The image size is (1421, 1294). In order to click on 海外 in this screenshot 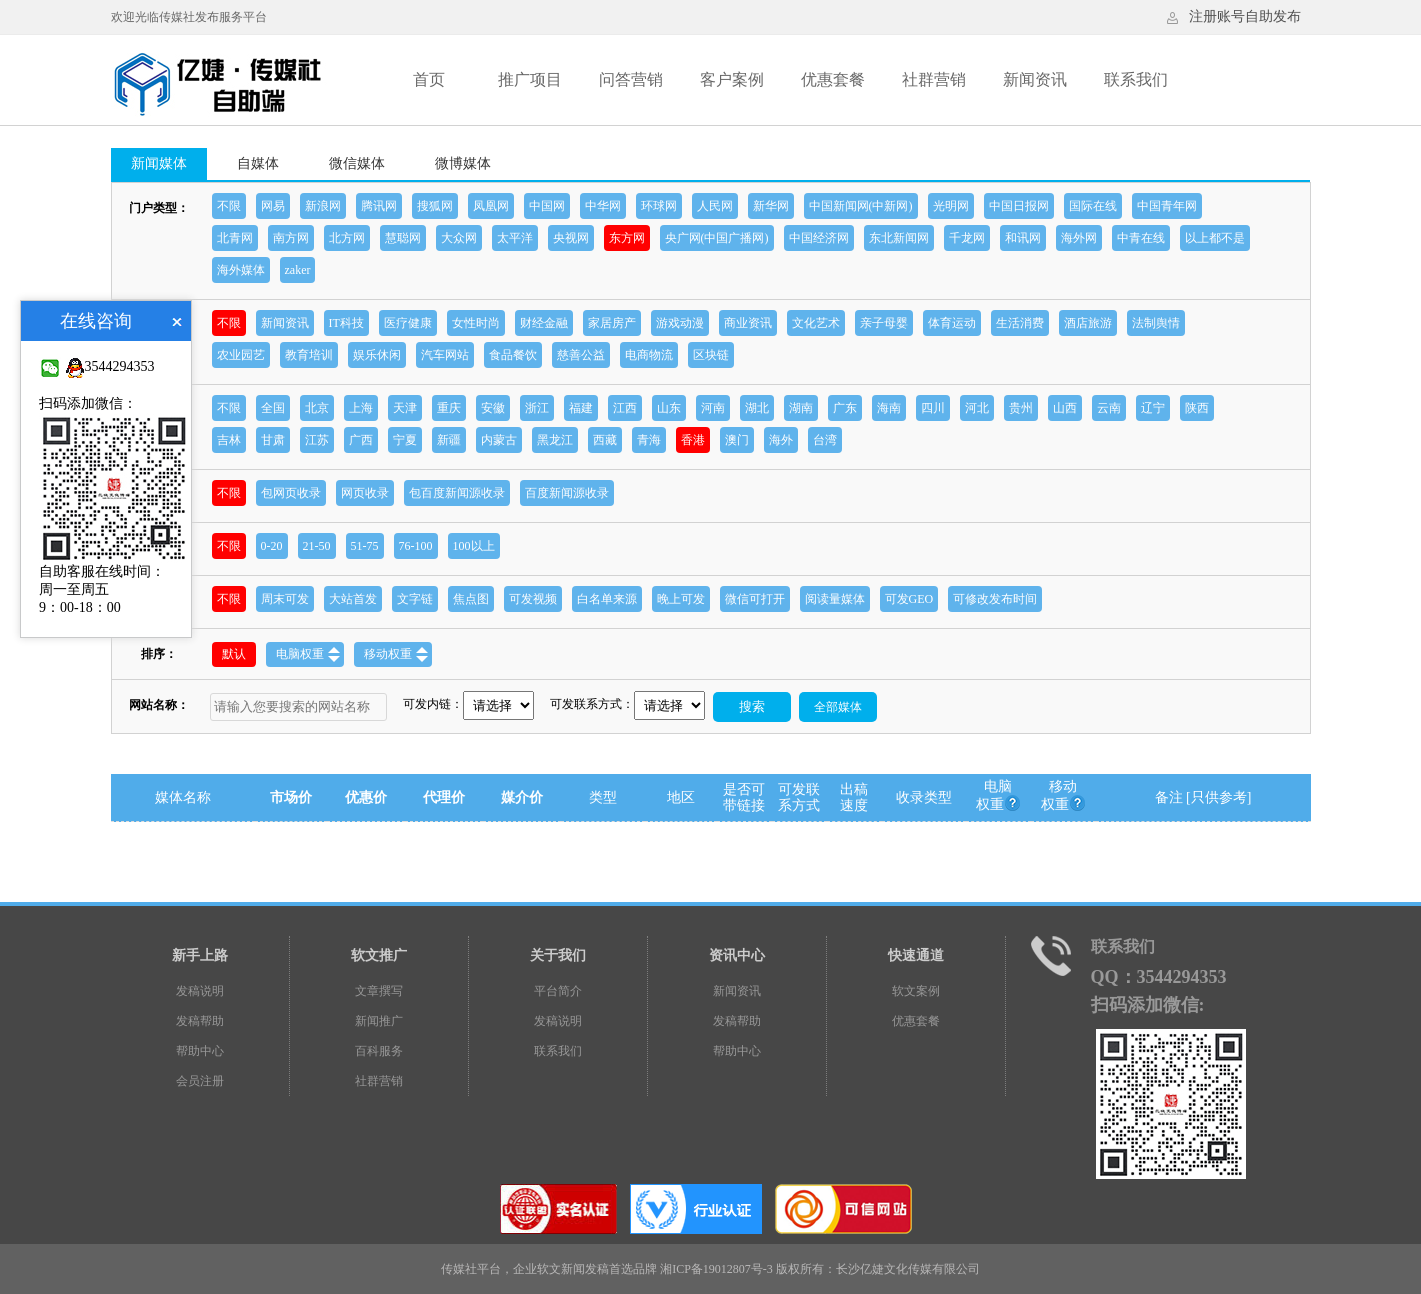, I will do `click(781, 440)`.